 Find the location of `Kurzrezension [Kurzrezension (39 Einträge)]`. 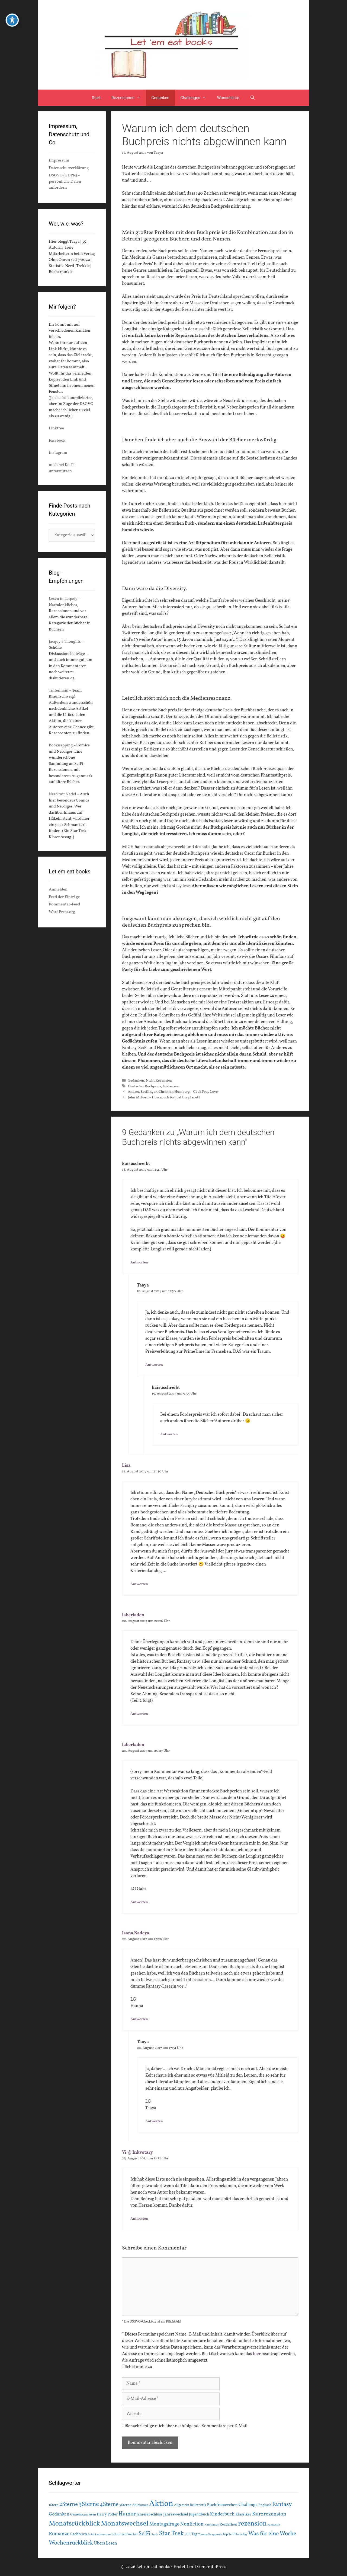

Kurzrezension [Kurzrezension (39 Einträge)] is located at coordinates (269, 2514).